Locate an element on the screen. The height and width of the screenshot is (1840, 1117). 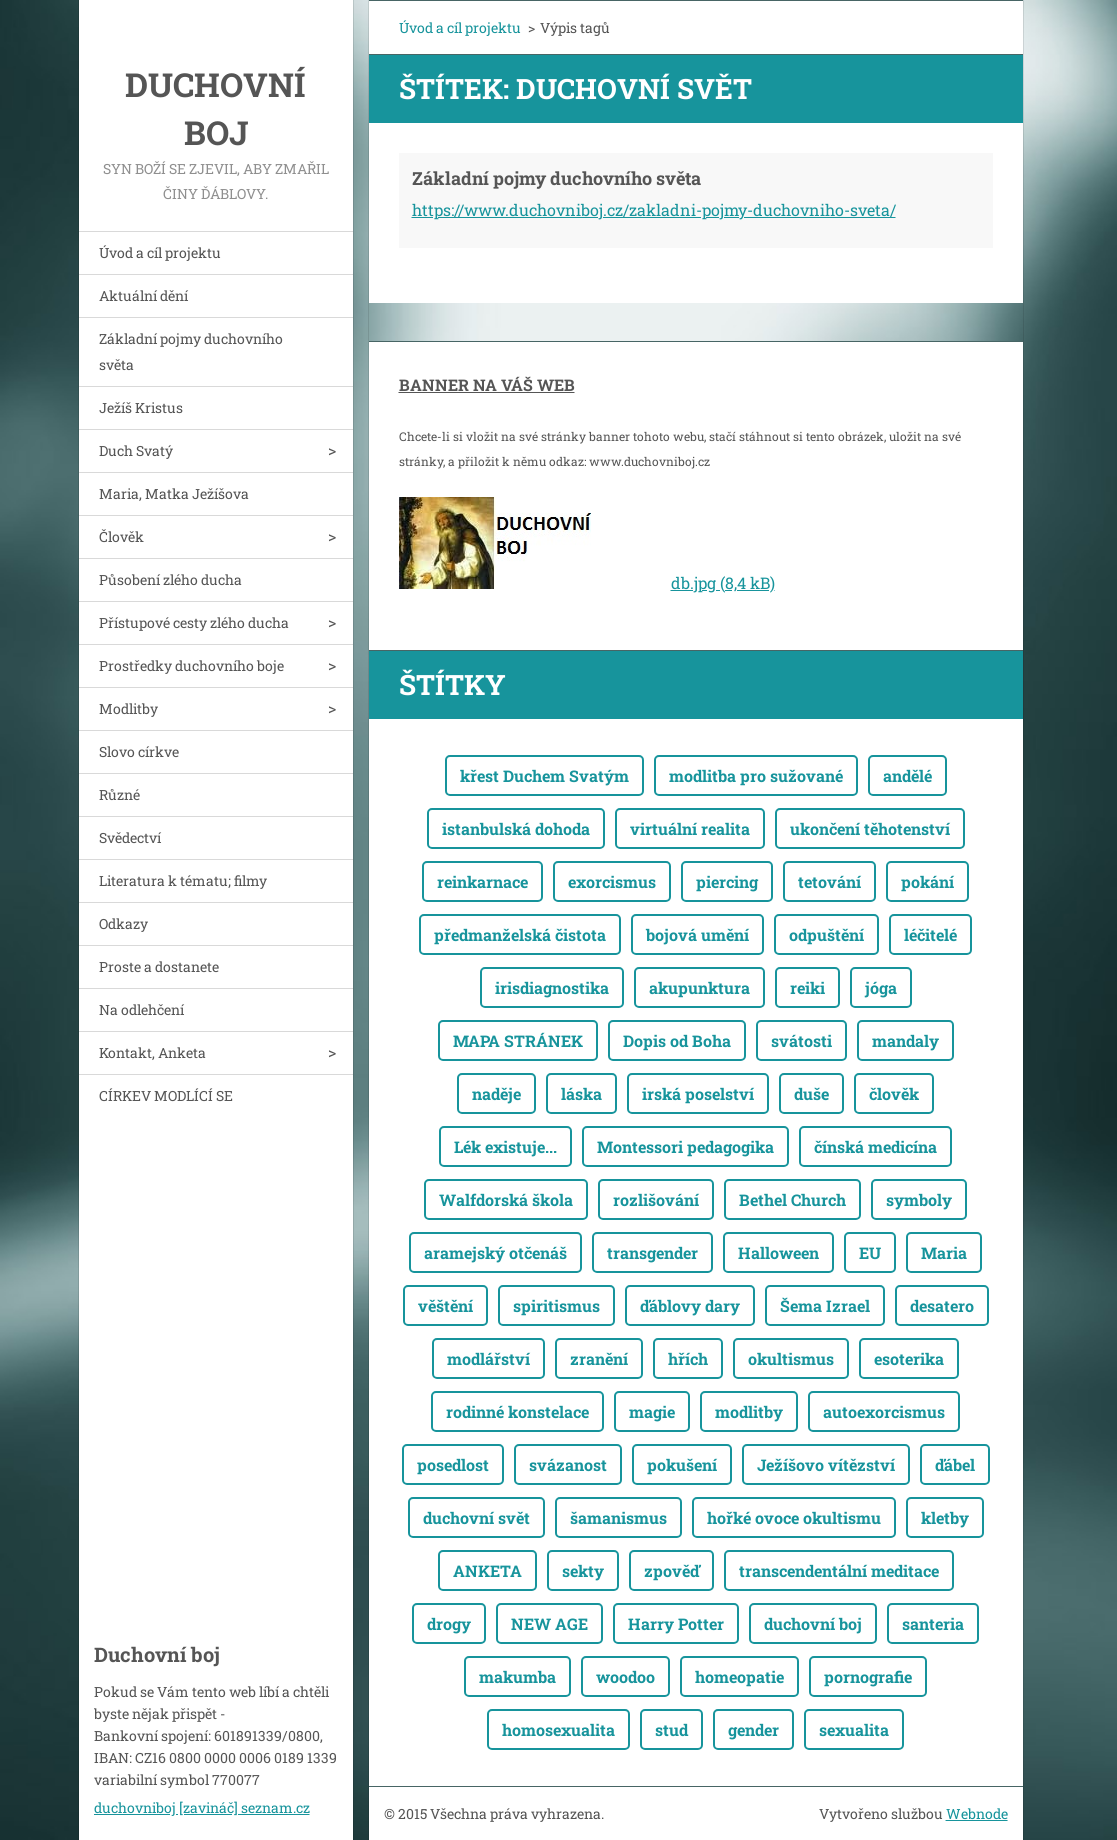
reinkarnace is located at coordinates (482, 881).